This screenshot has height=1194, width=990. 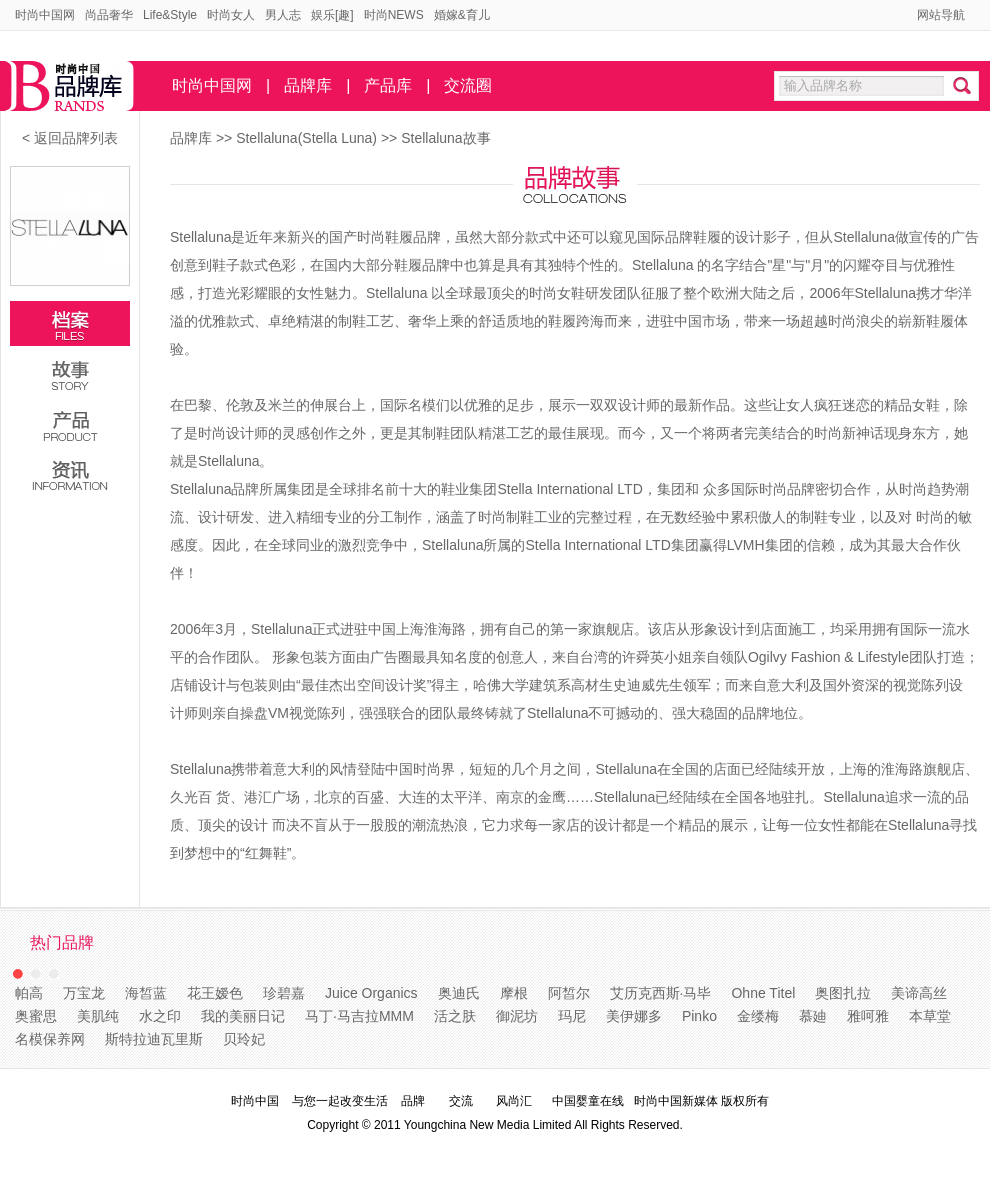 I want to click on 尚品奢华, so click(x=109, y=15).